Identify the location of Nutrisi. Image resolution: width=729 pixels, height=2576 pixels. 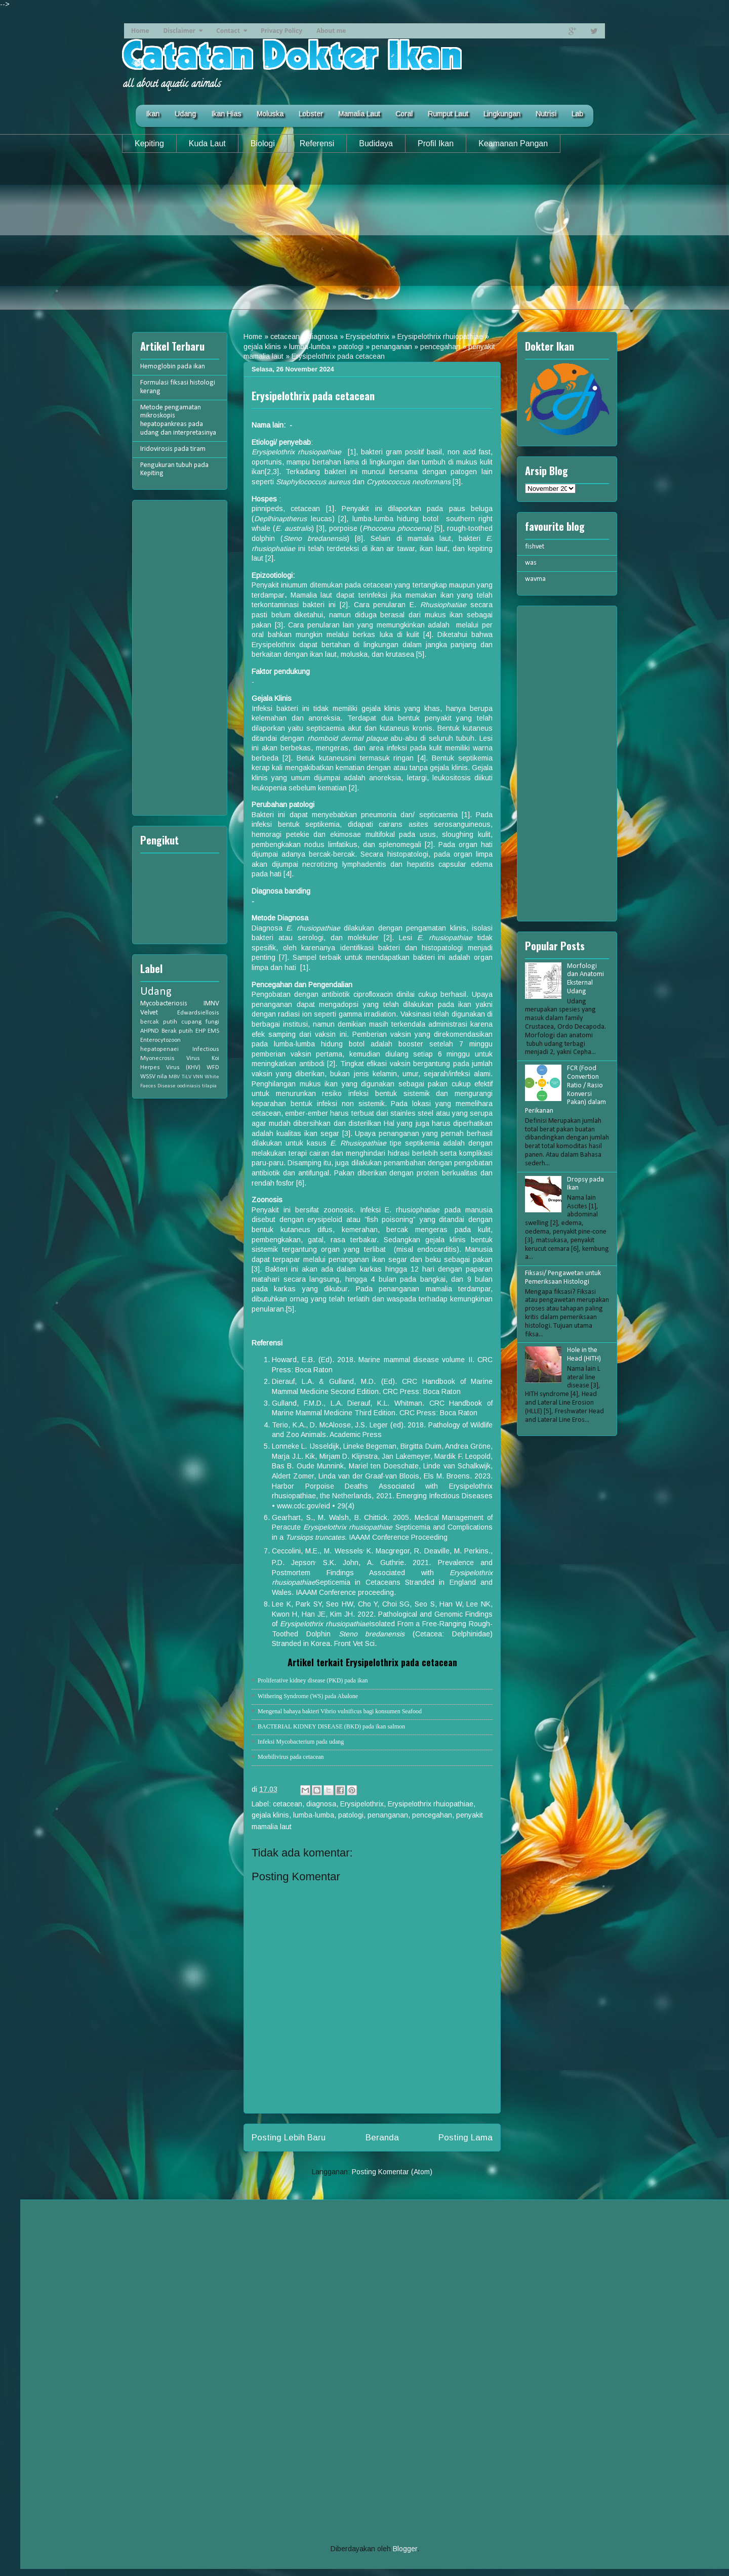
(546, 114).